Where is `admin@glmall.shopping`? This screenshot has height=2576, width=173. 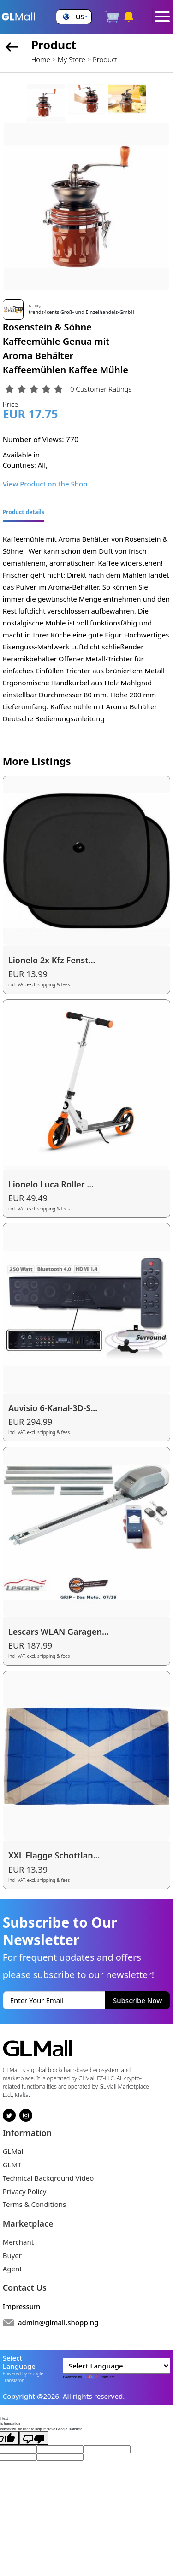
admin@glmall.shopping is located at coordinates (58, 2322).